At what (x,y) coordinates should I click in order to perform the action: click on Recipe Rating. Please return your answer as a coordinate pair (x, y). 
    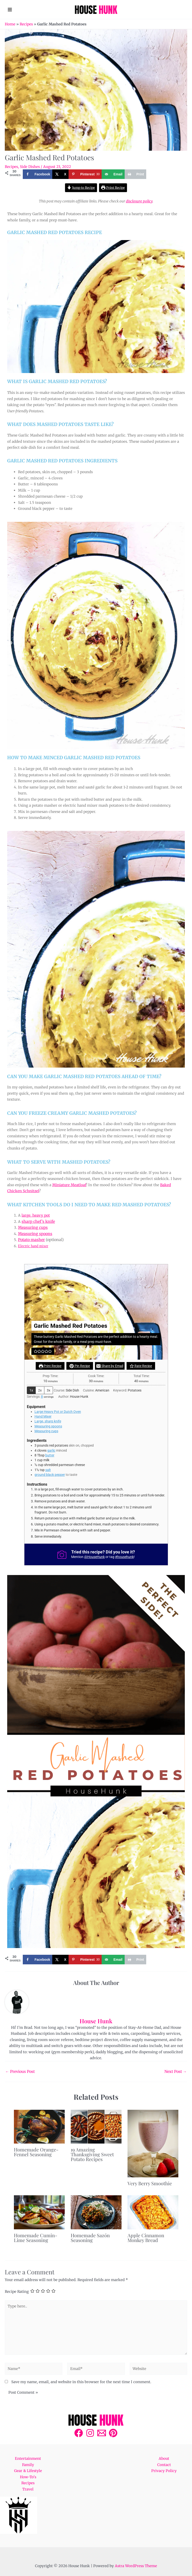
    Looking at the image, I should click on (17, 2291).